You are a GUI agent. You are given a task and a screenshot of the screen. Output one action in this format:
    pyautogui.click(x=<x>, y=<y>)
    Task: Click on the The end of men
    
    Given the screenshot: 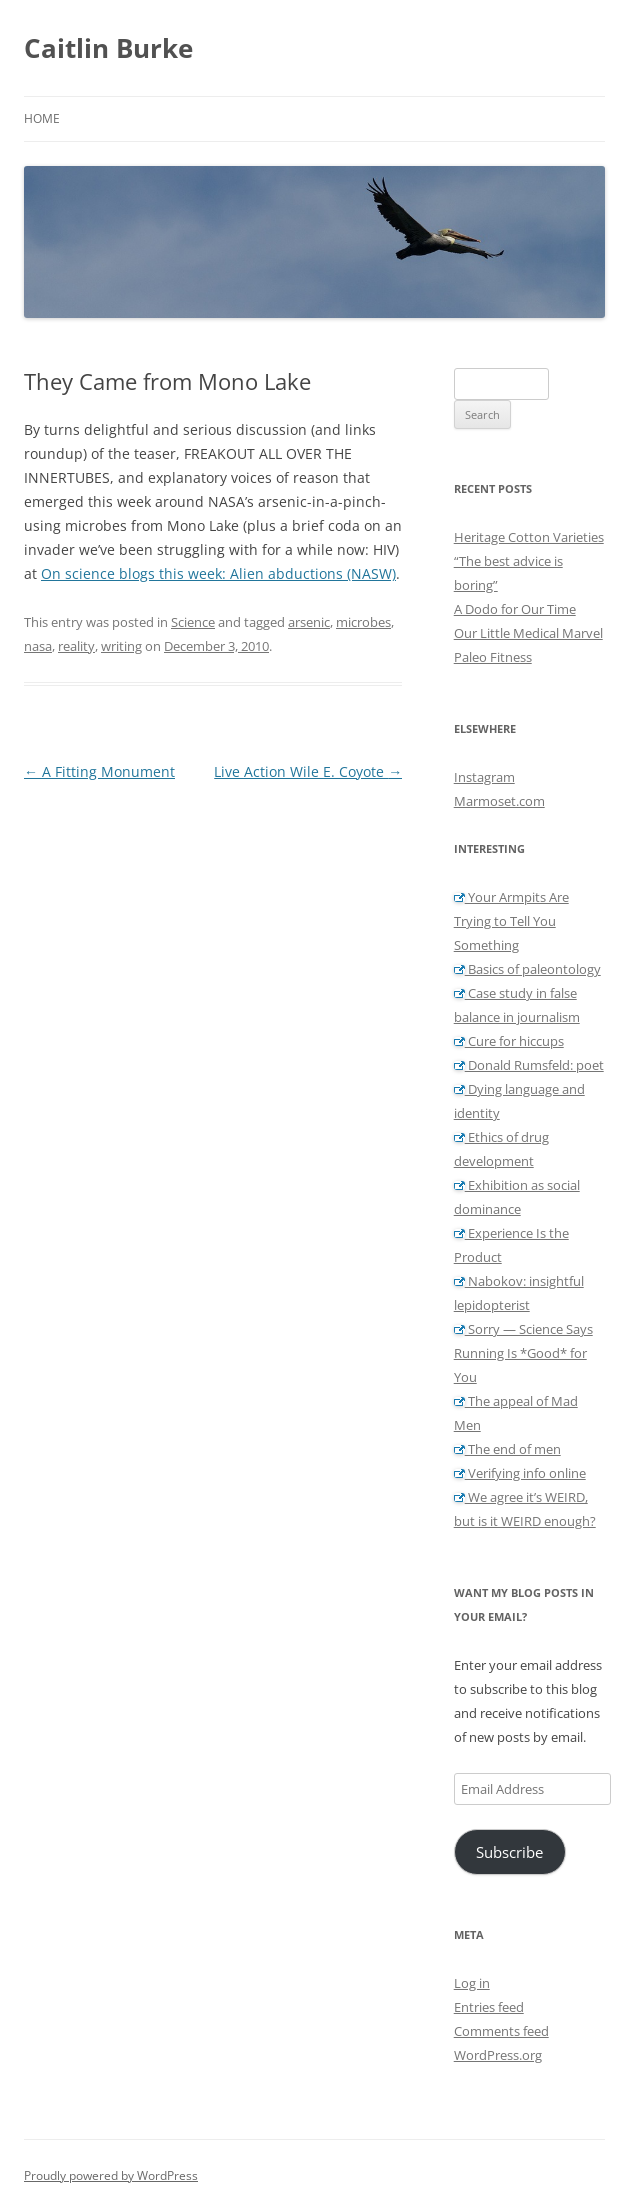 What is the action you would take?
    pyautogui.click(x=507, y=1449)
    